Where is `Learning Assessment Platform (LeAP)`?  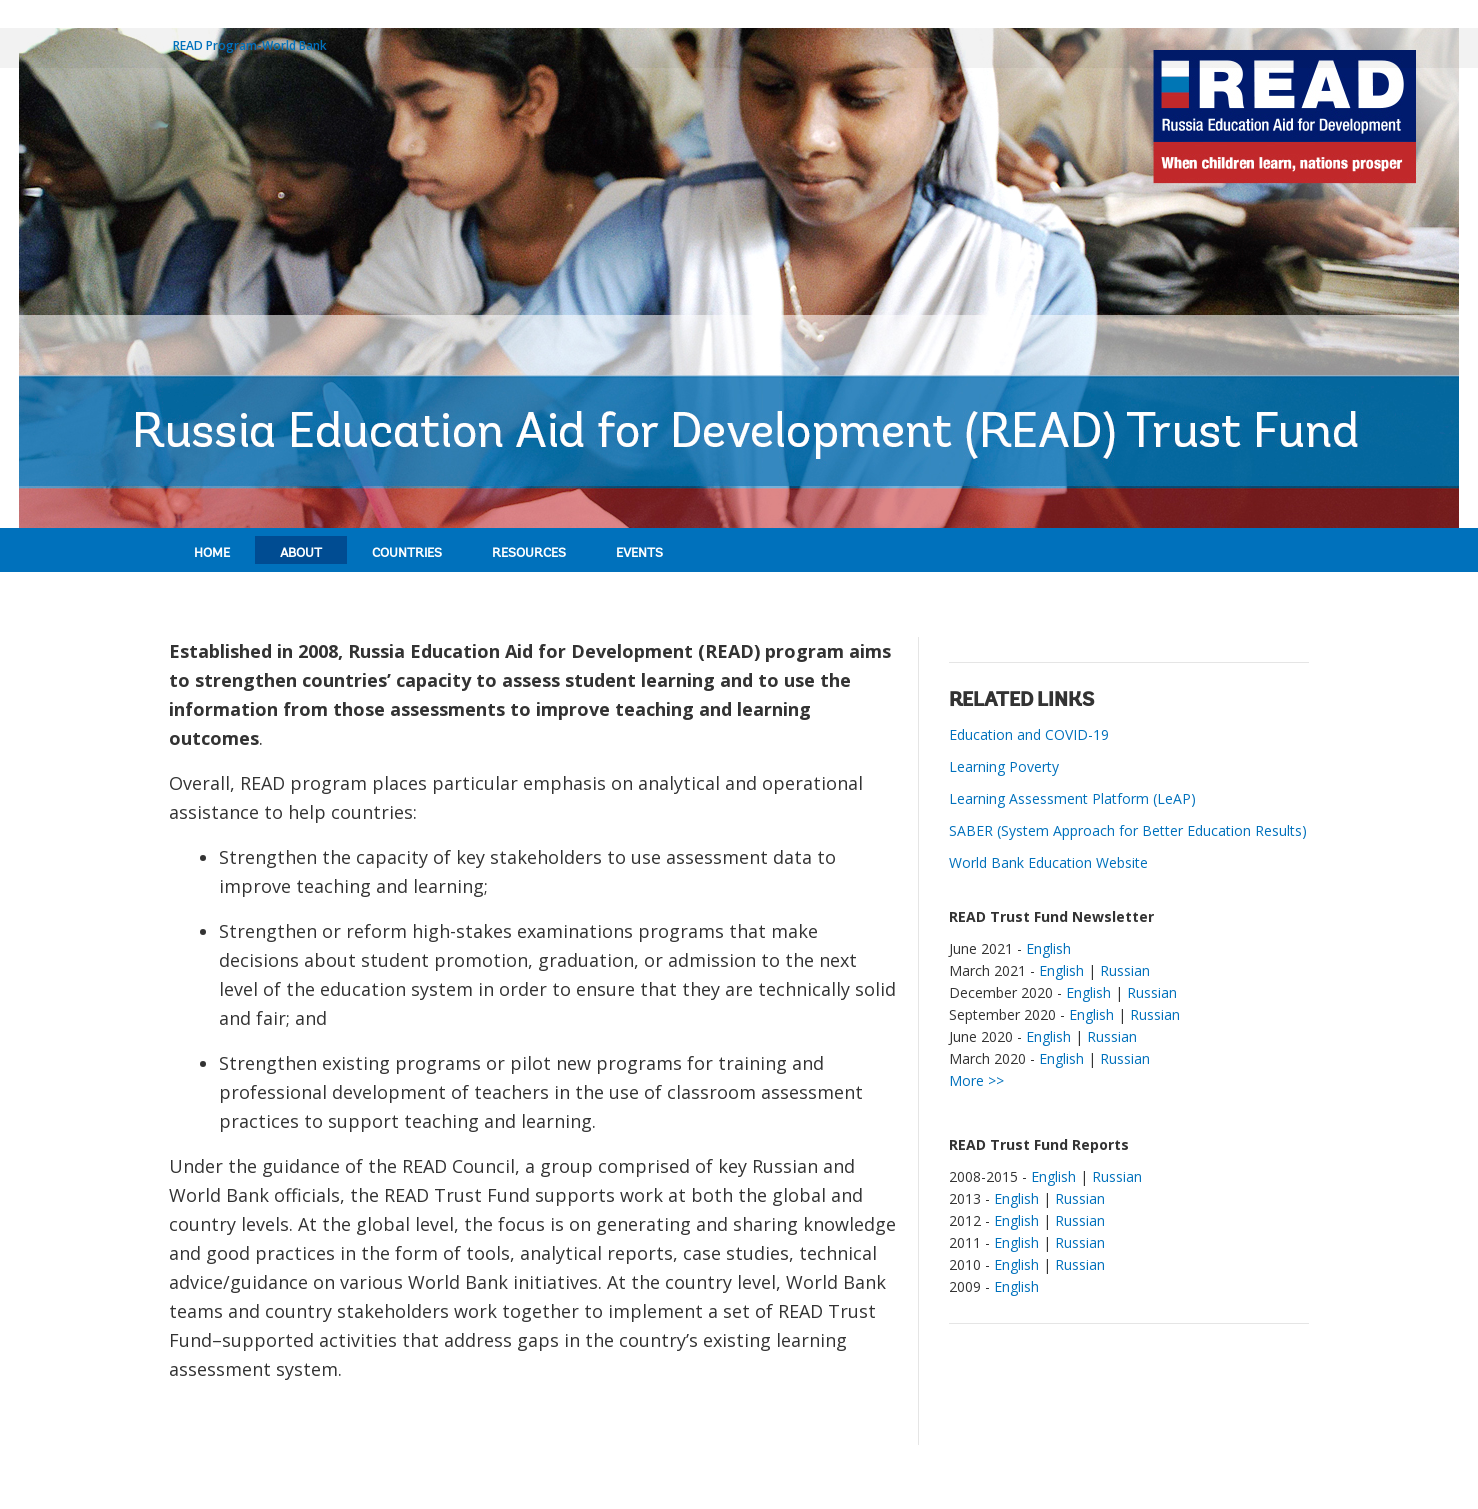
Learning Assessment Platform (LeAP) is located at coordinates (1072, 798).